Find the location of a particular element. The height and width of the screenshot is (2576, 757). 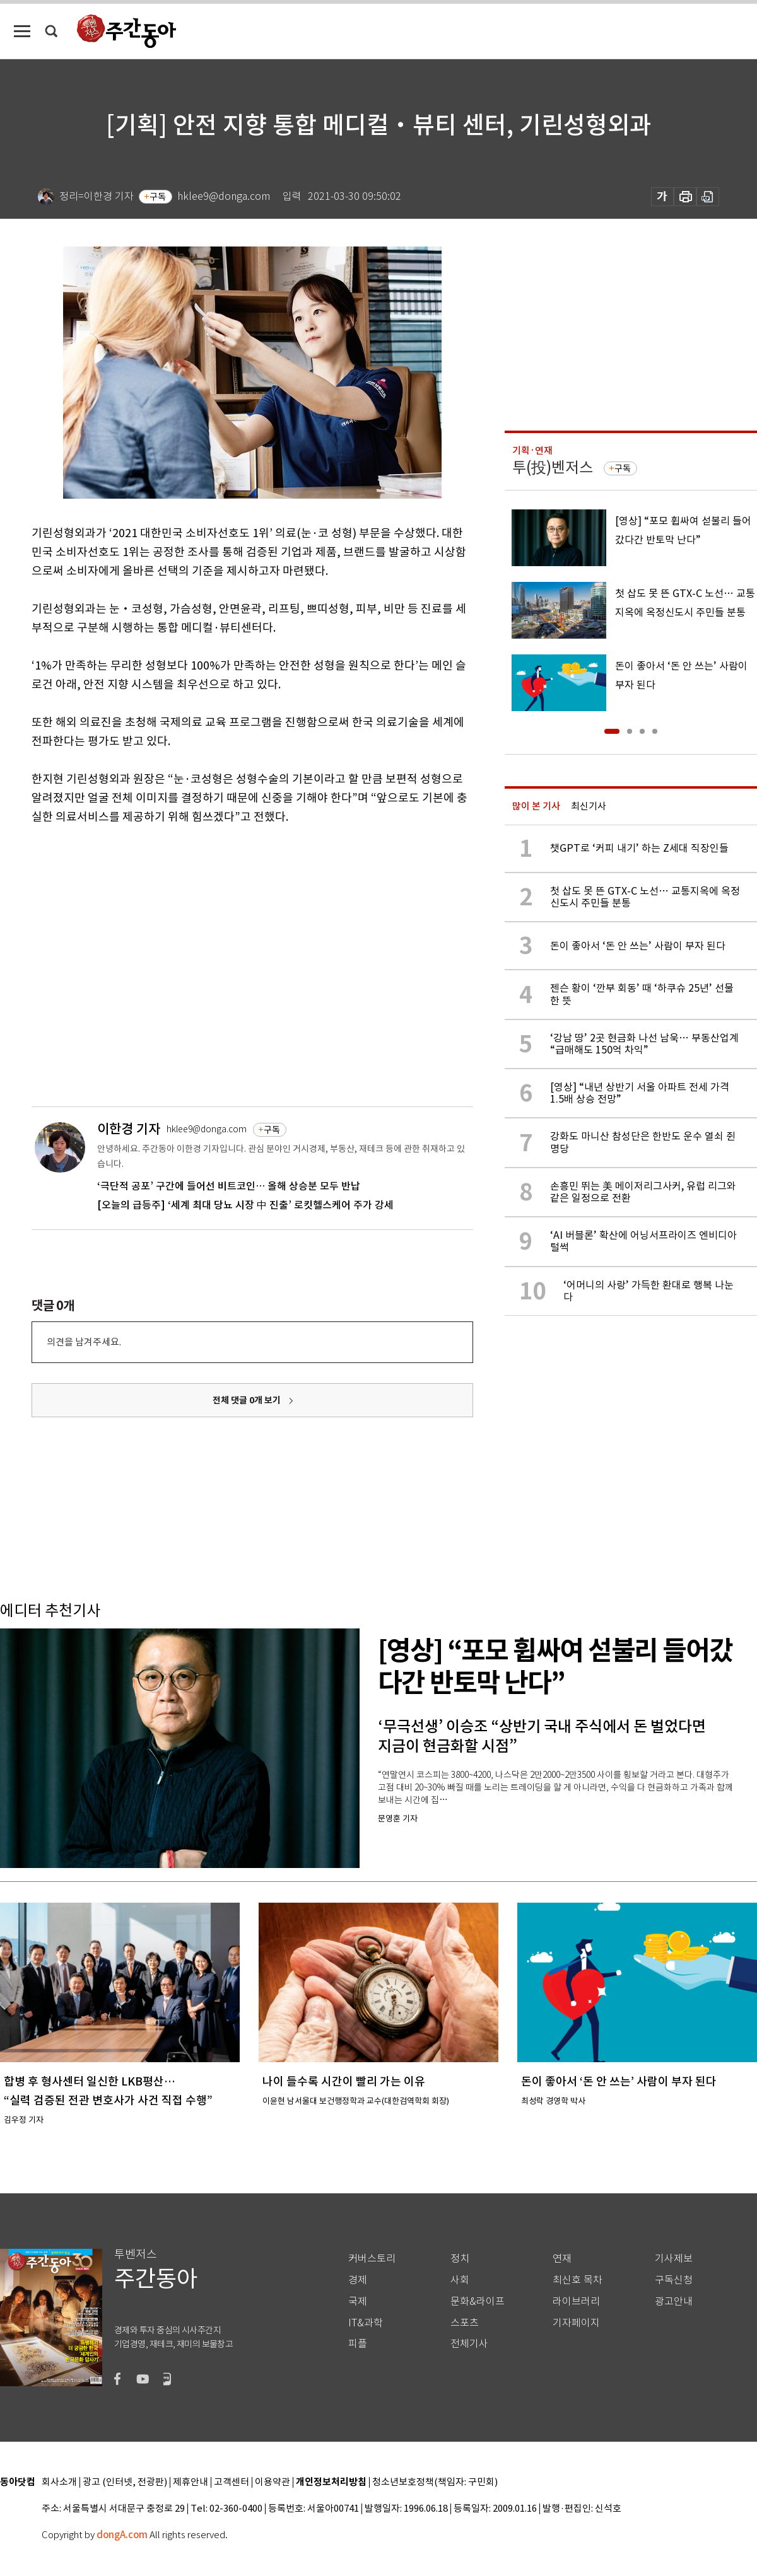

IT&과학 is located at coordinates (365, 2323).